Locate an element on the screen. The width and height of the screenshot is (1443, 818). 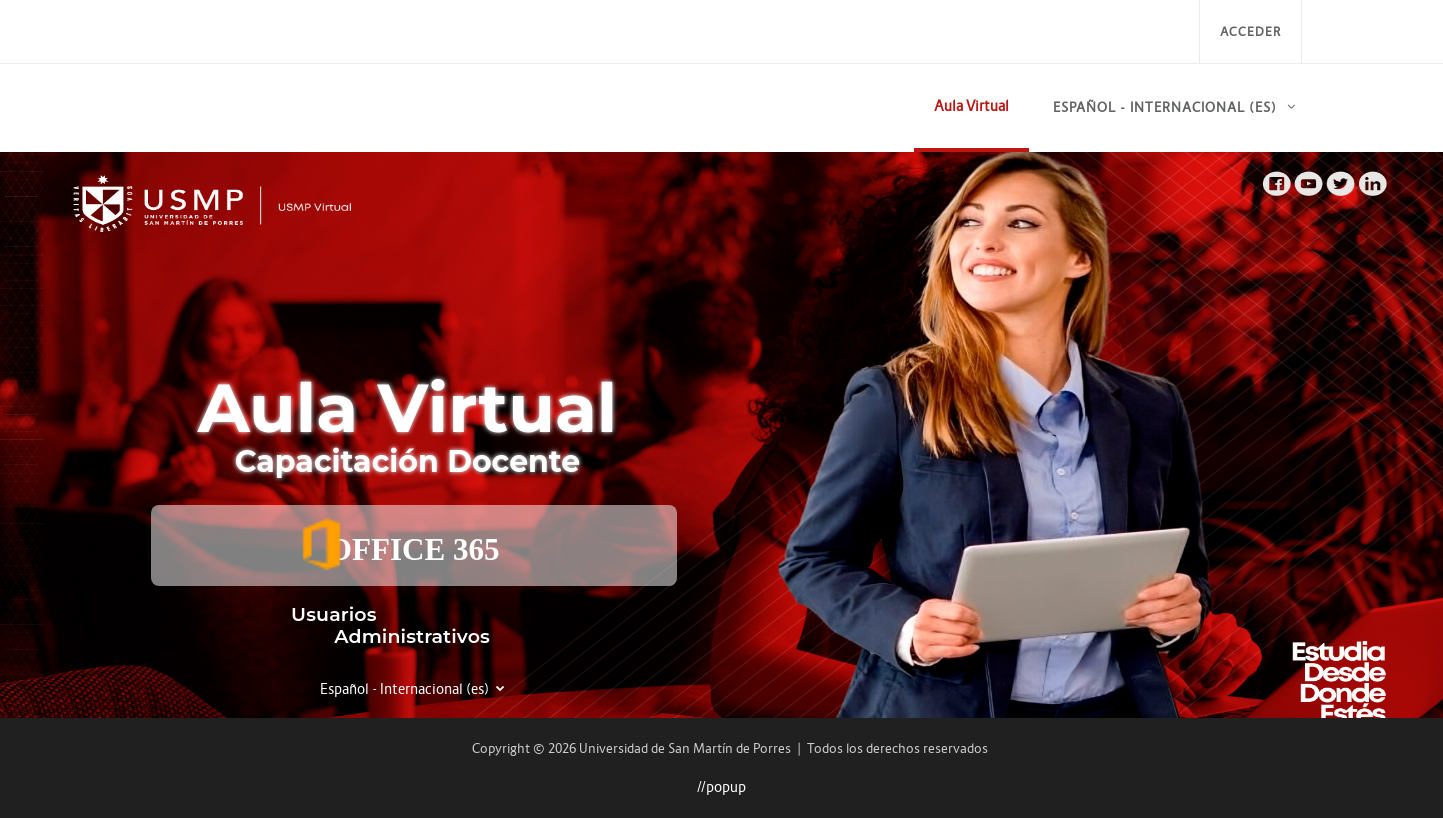
Todos los derechos reservados is located at coordinates (897, 748).